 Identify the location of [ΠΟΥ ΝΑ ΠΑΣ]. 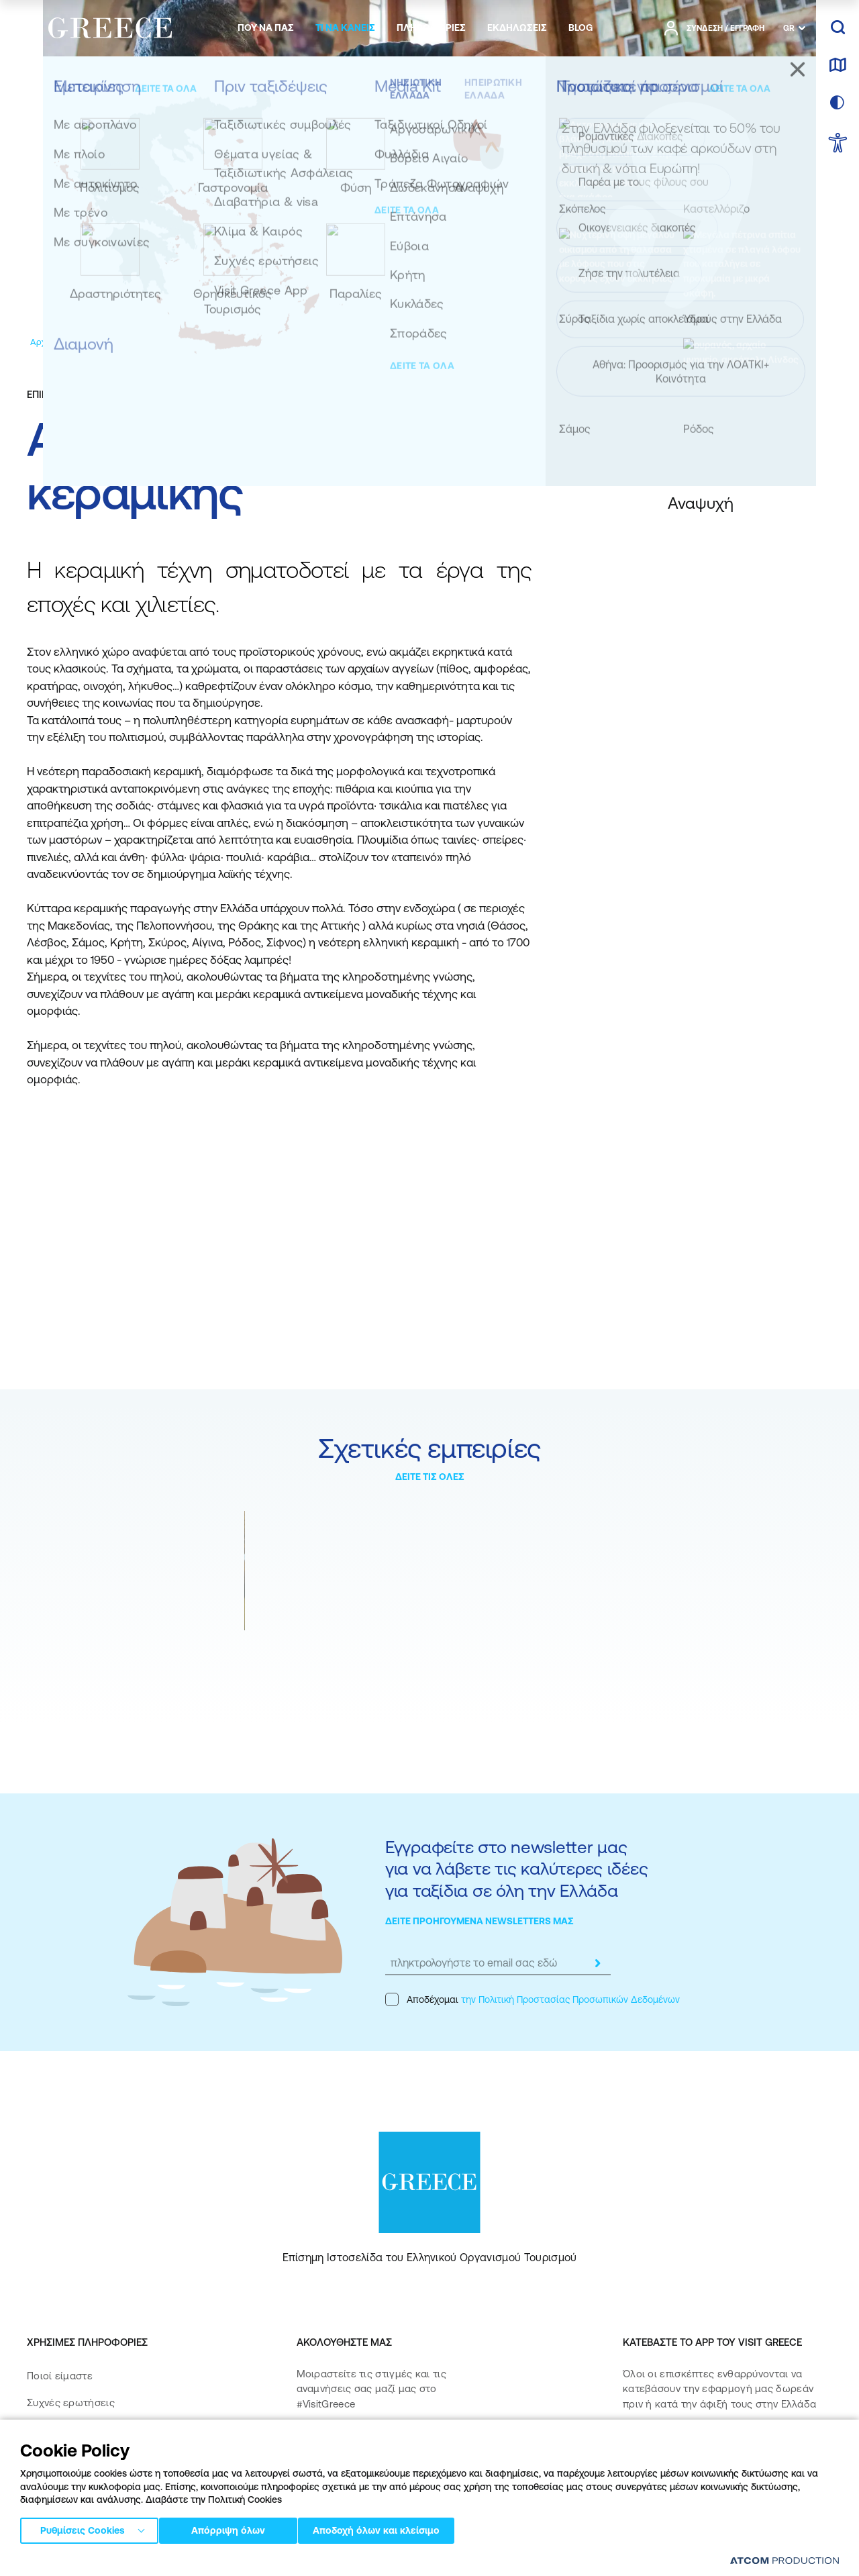
(265, 28).